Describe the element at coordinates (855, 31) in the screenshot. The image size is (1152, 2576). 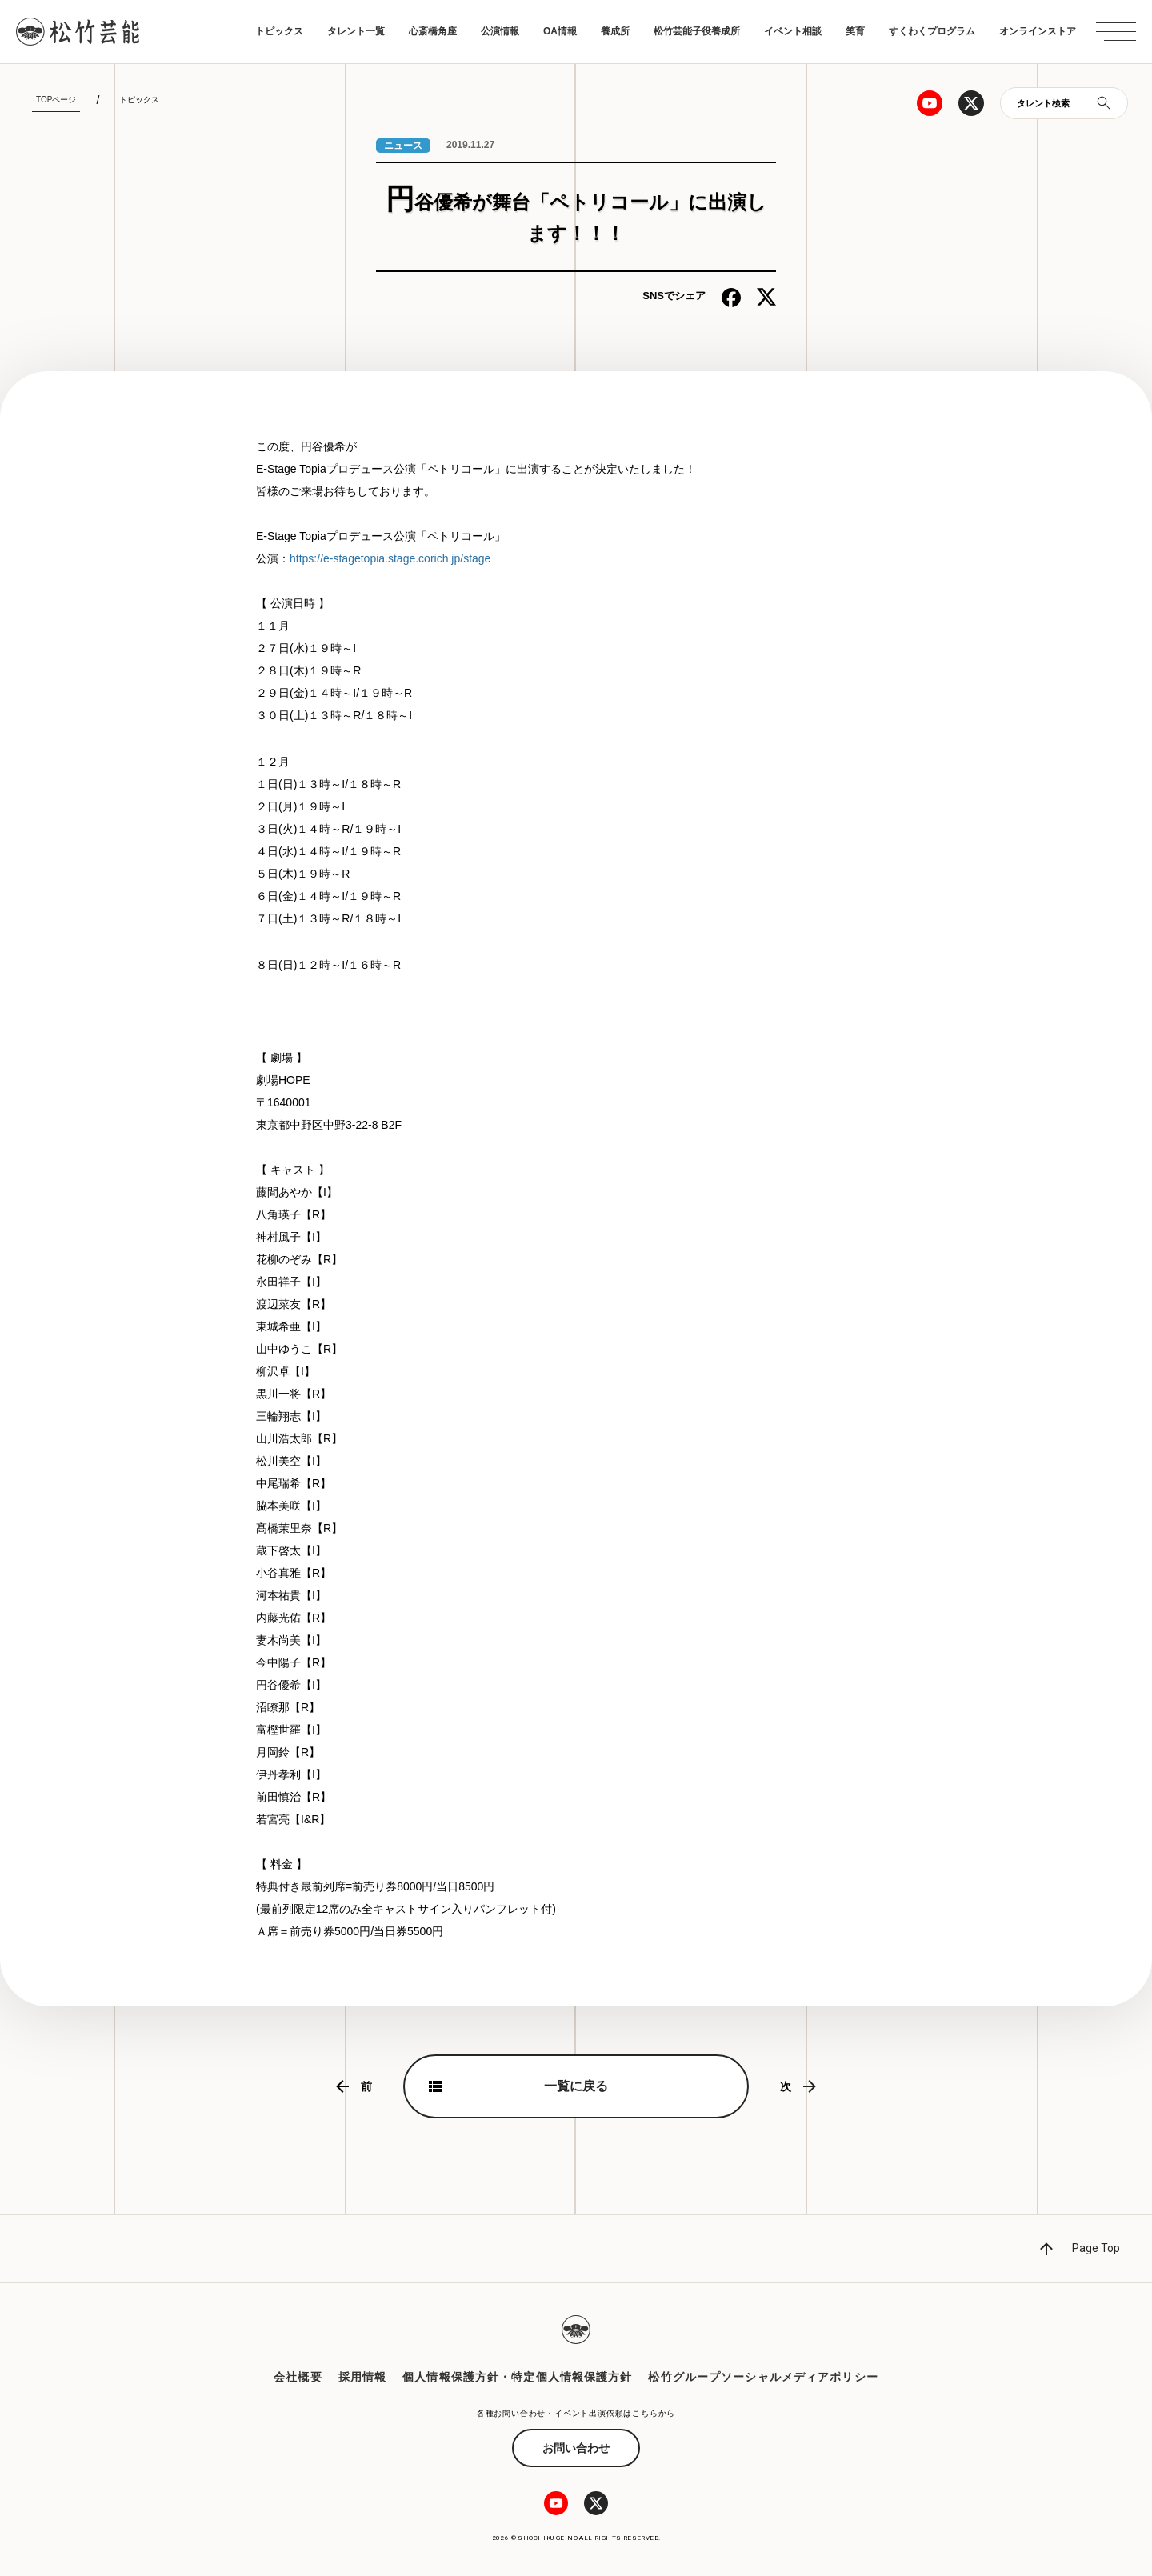
I see `笑育` at that location.